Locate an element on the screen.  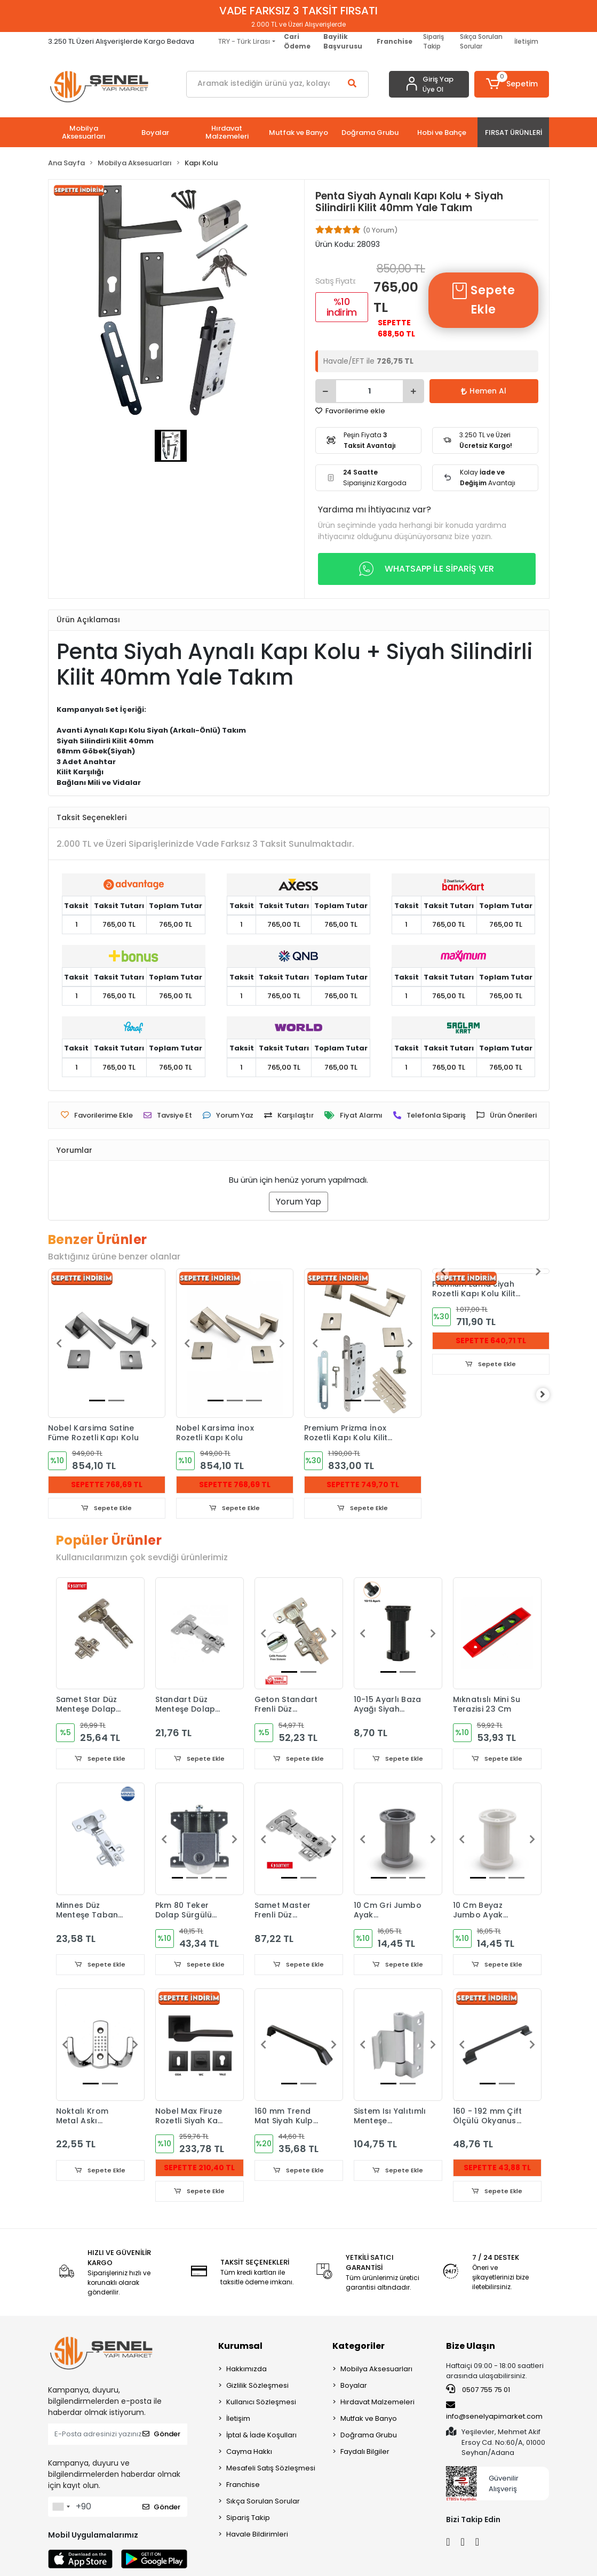
Sepete Ekle is located at coordinates (483, 300).